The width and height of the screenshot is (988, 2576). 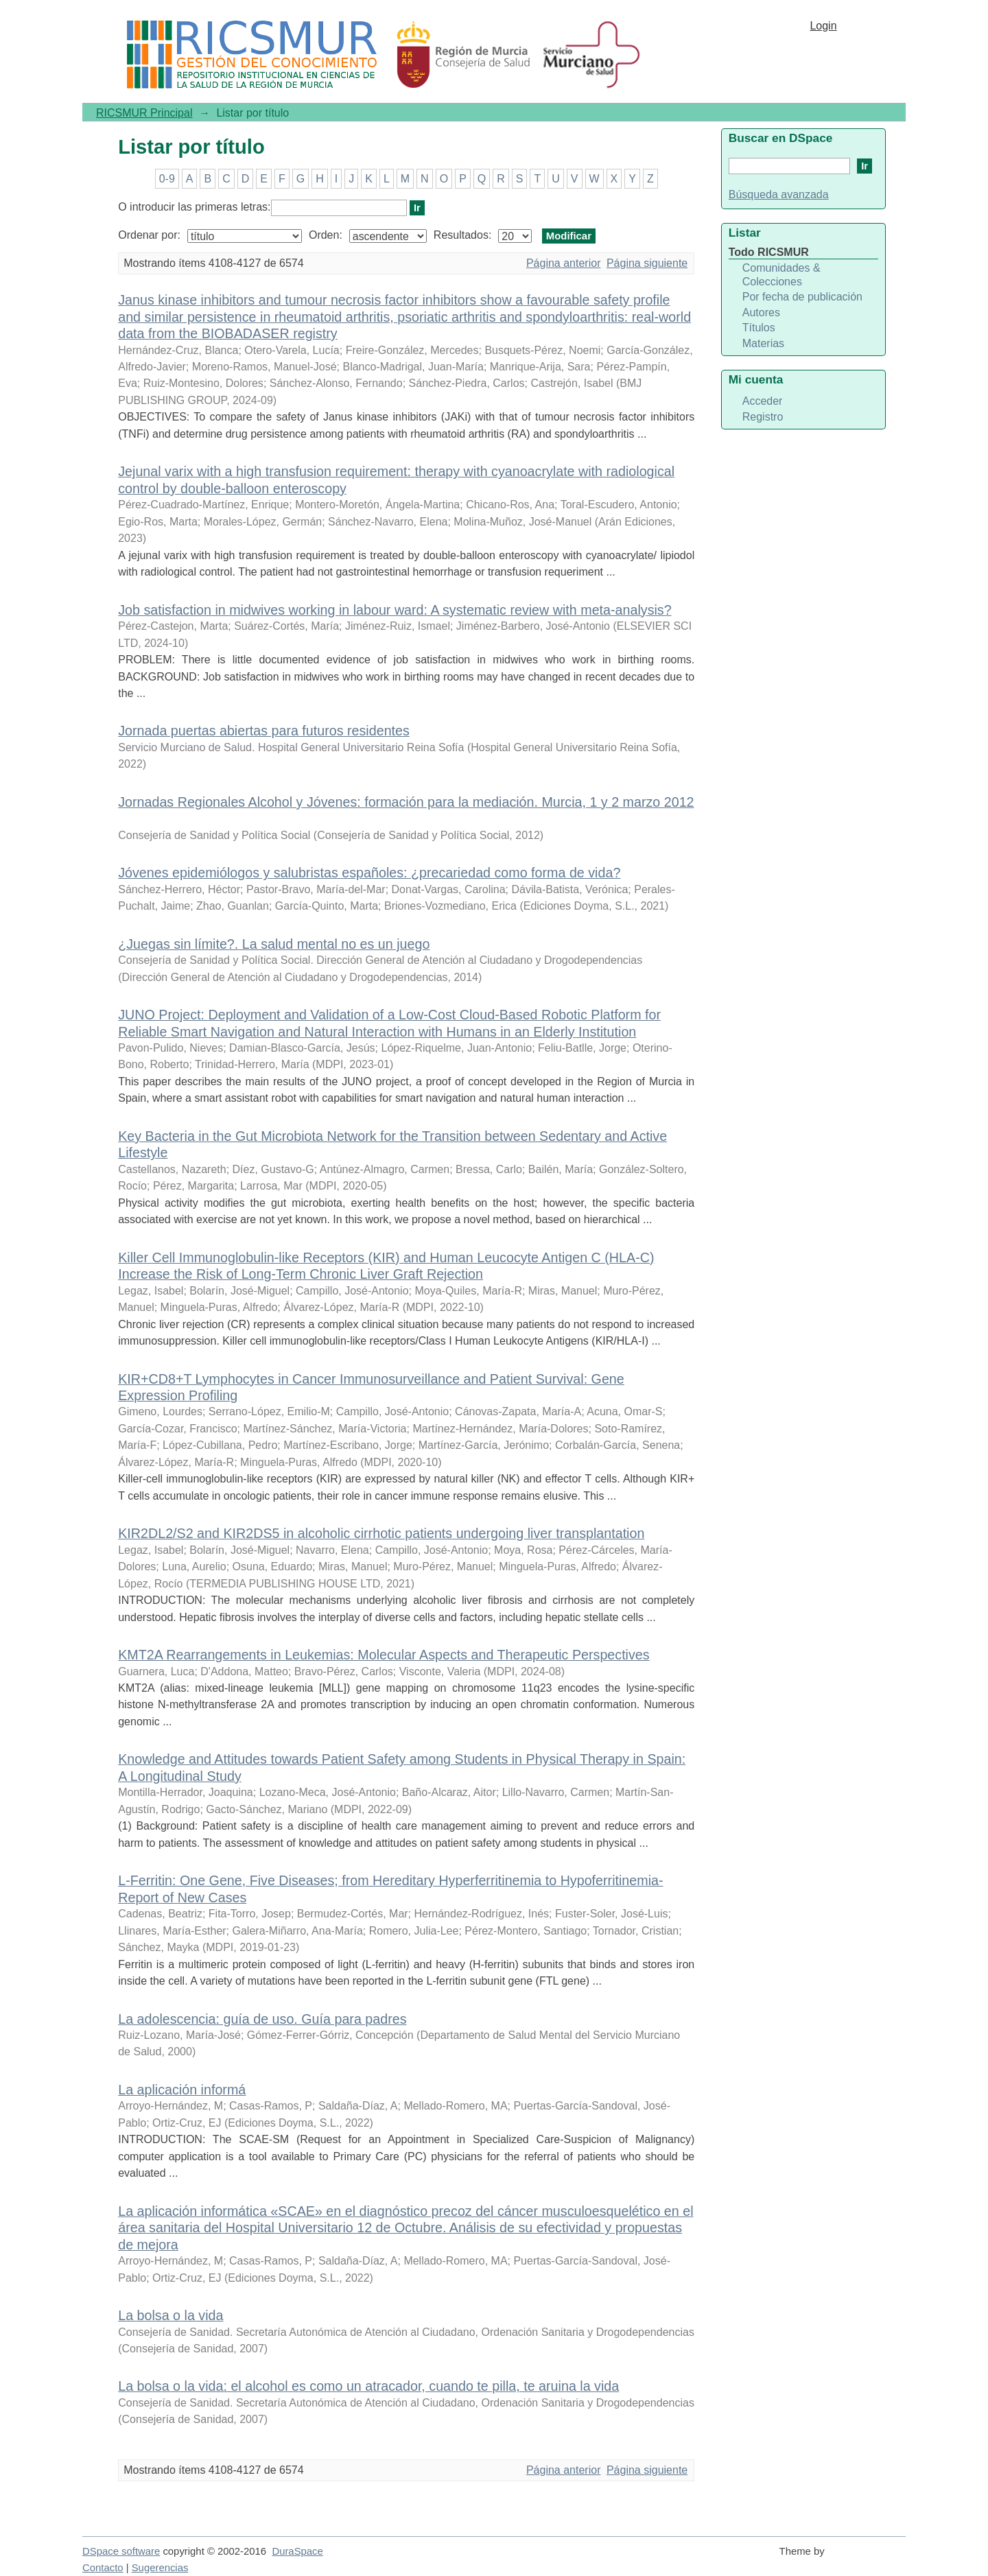 I want to click on DuraSpace, so click(x=297, y=2551).